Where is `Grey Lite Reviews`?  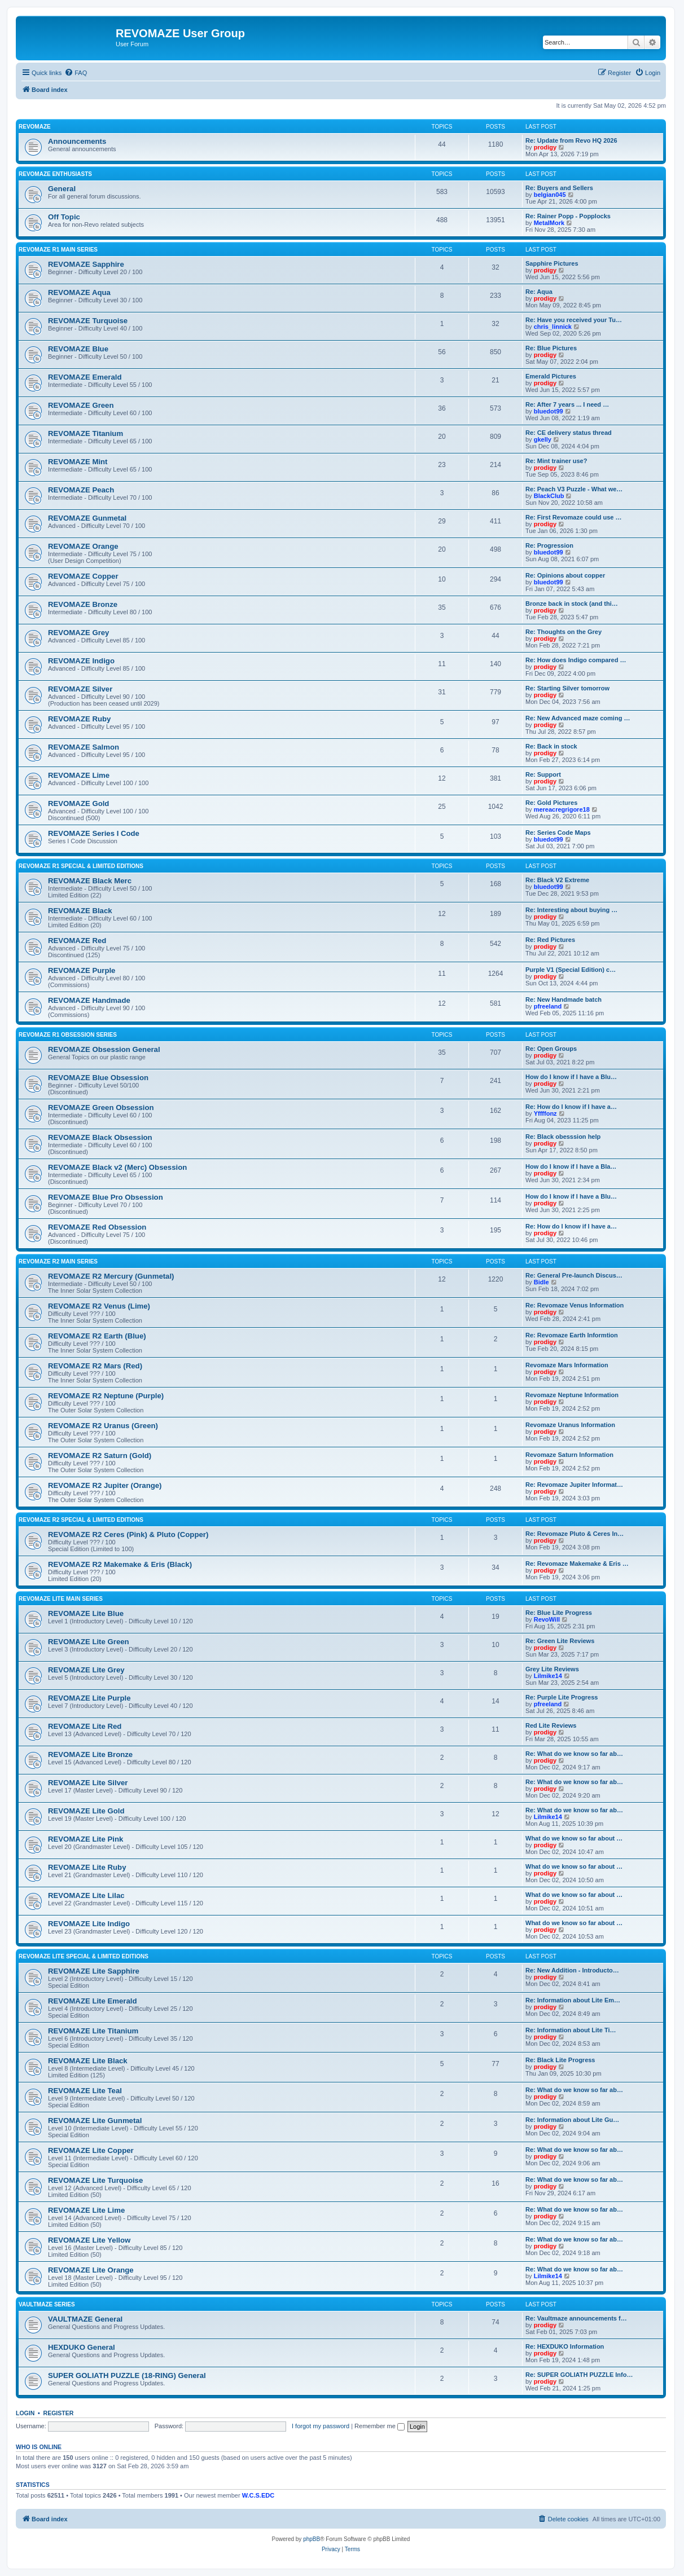 Grey Lite Reviews is located at coordinates (552, 1669).